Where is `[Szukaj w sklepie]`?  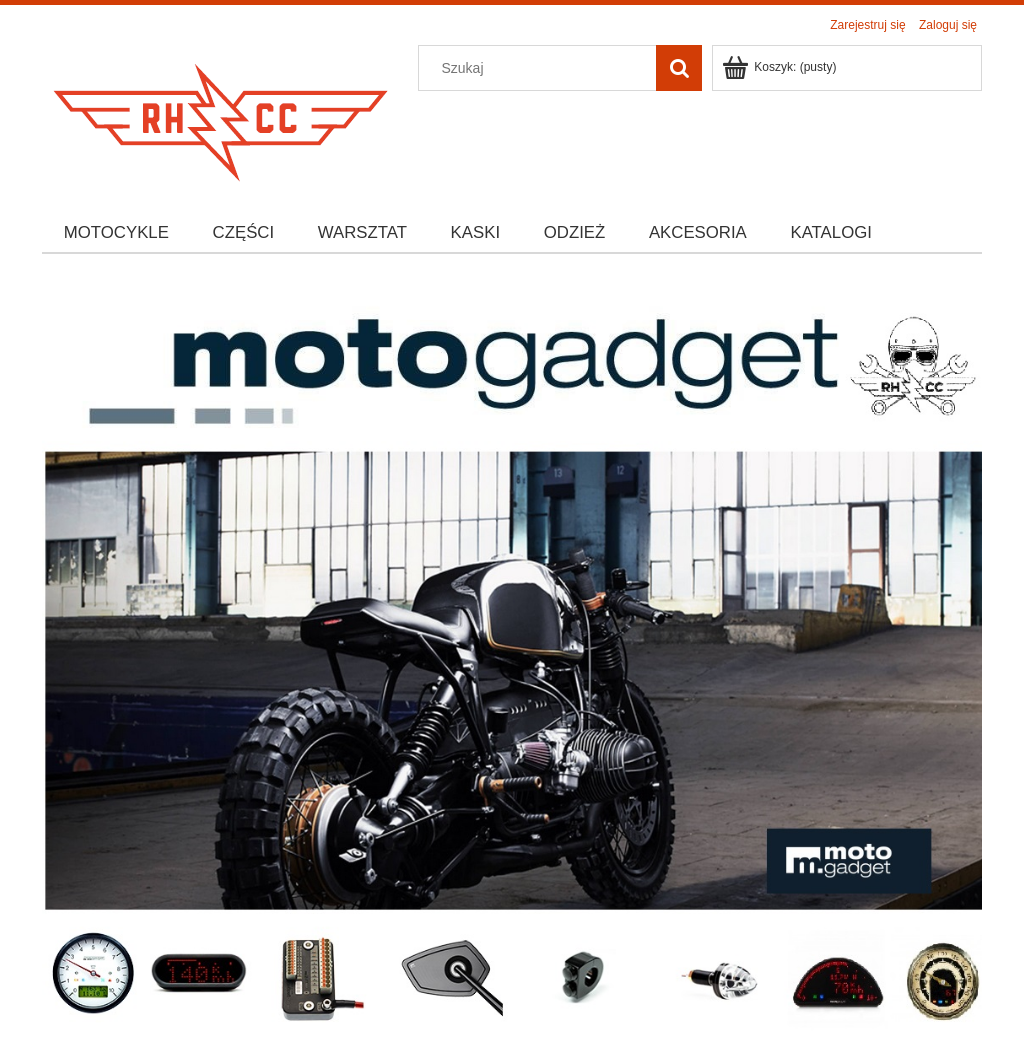
[Szukaj w sklepie] is located at coordinates (542, 68).